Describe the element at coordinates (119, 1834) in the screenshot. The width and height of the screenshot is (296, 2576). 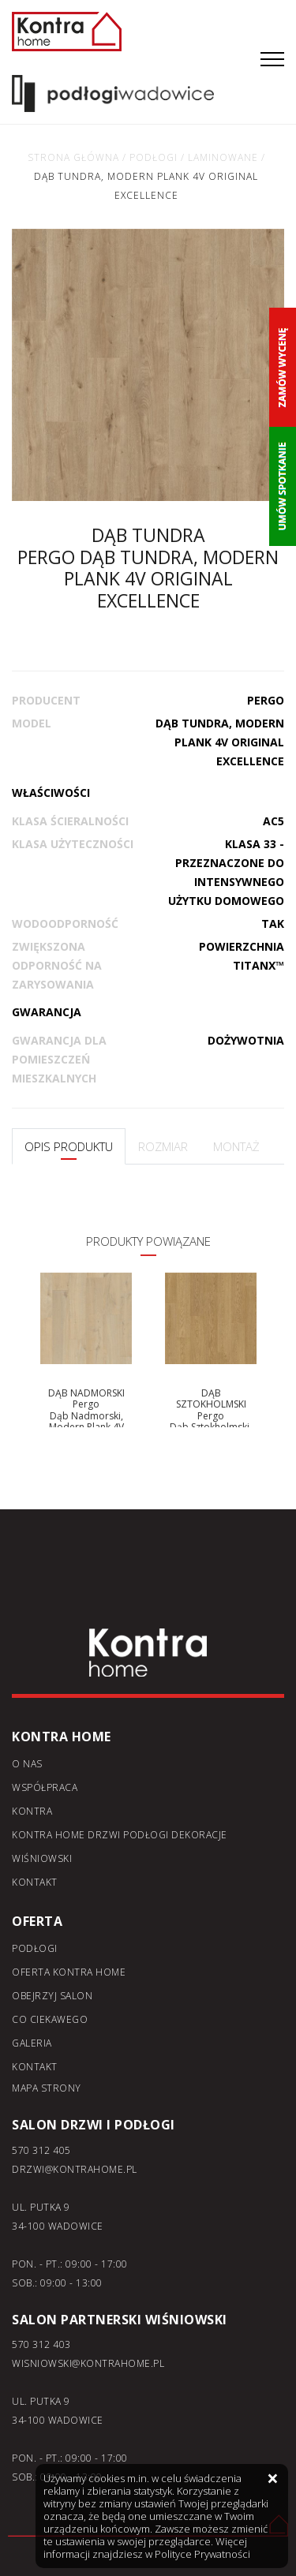
I see `KONTRA home drzwi podłogi dekoracje` at that location.